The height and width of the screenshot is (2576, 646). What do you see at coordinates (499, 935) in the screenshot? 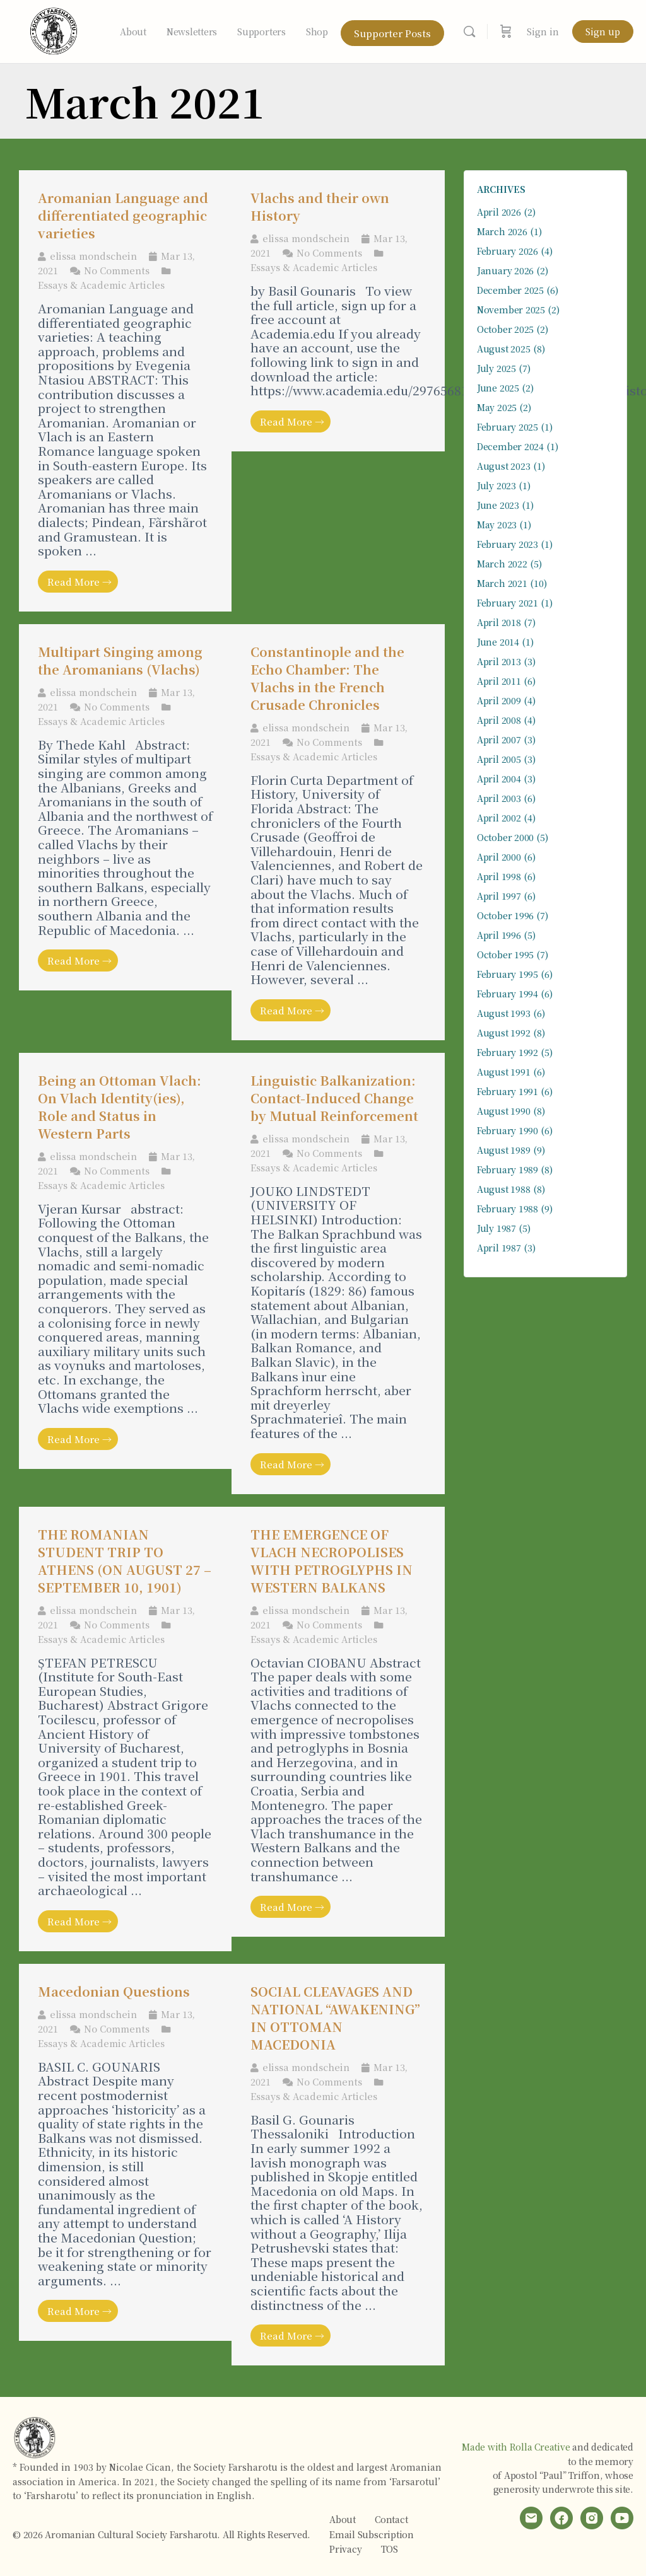
I see `April 1996` at bounding box center [499, 935].